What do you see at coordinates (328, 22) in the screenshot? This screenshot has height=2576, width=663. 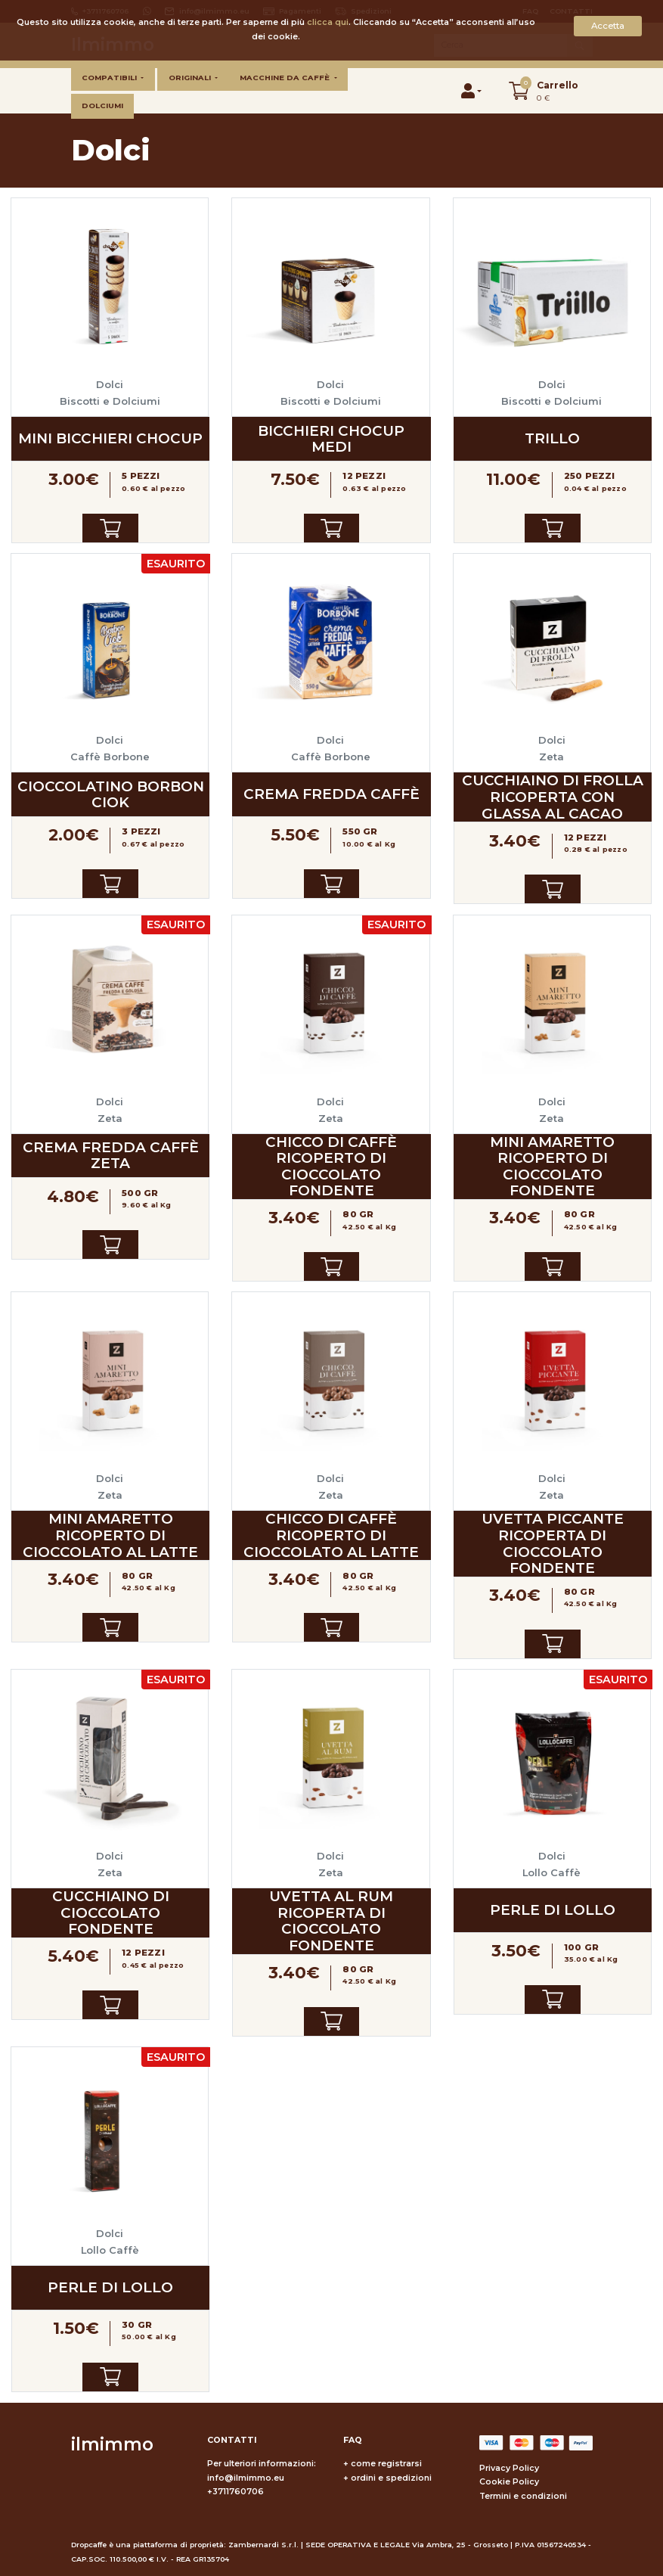 I see `clicca qui` at bounding box center [328, 22].